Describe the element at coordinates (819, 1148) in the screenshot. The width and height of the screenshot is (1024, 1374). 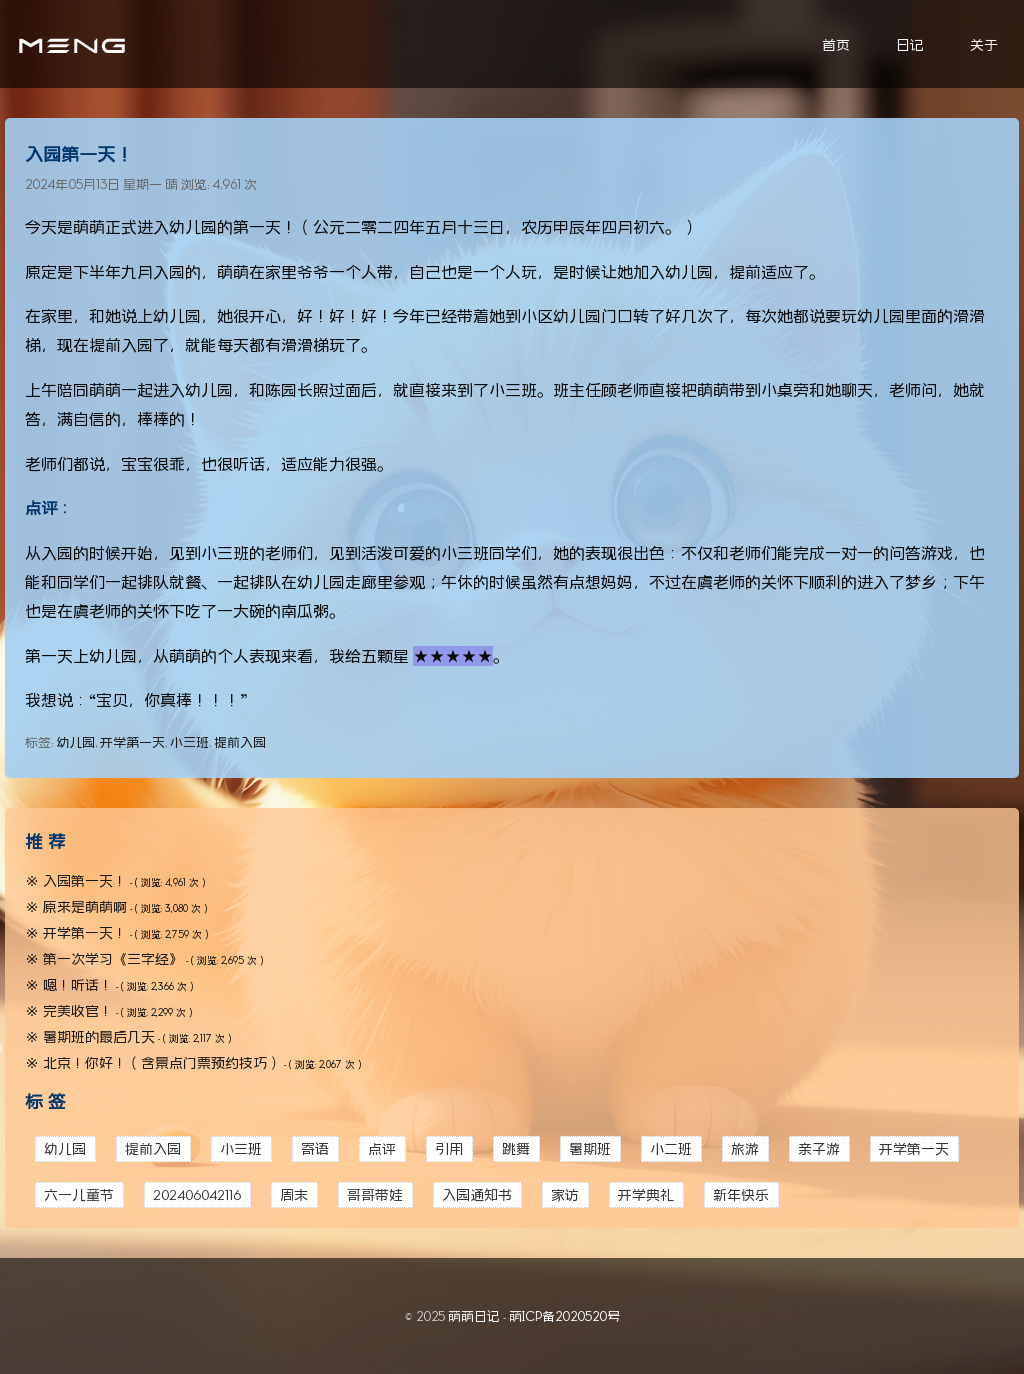
I see `亲子游` at that location.